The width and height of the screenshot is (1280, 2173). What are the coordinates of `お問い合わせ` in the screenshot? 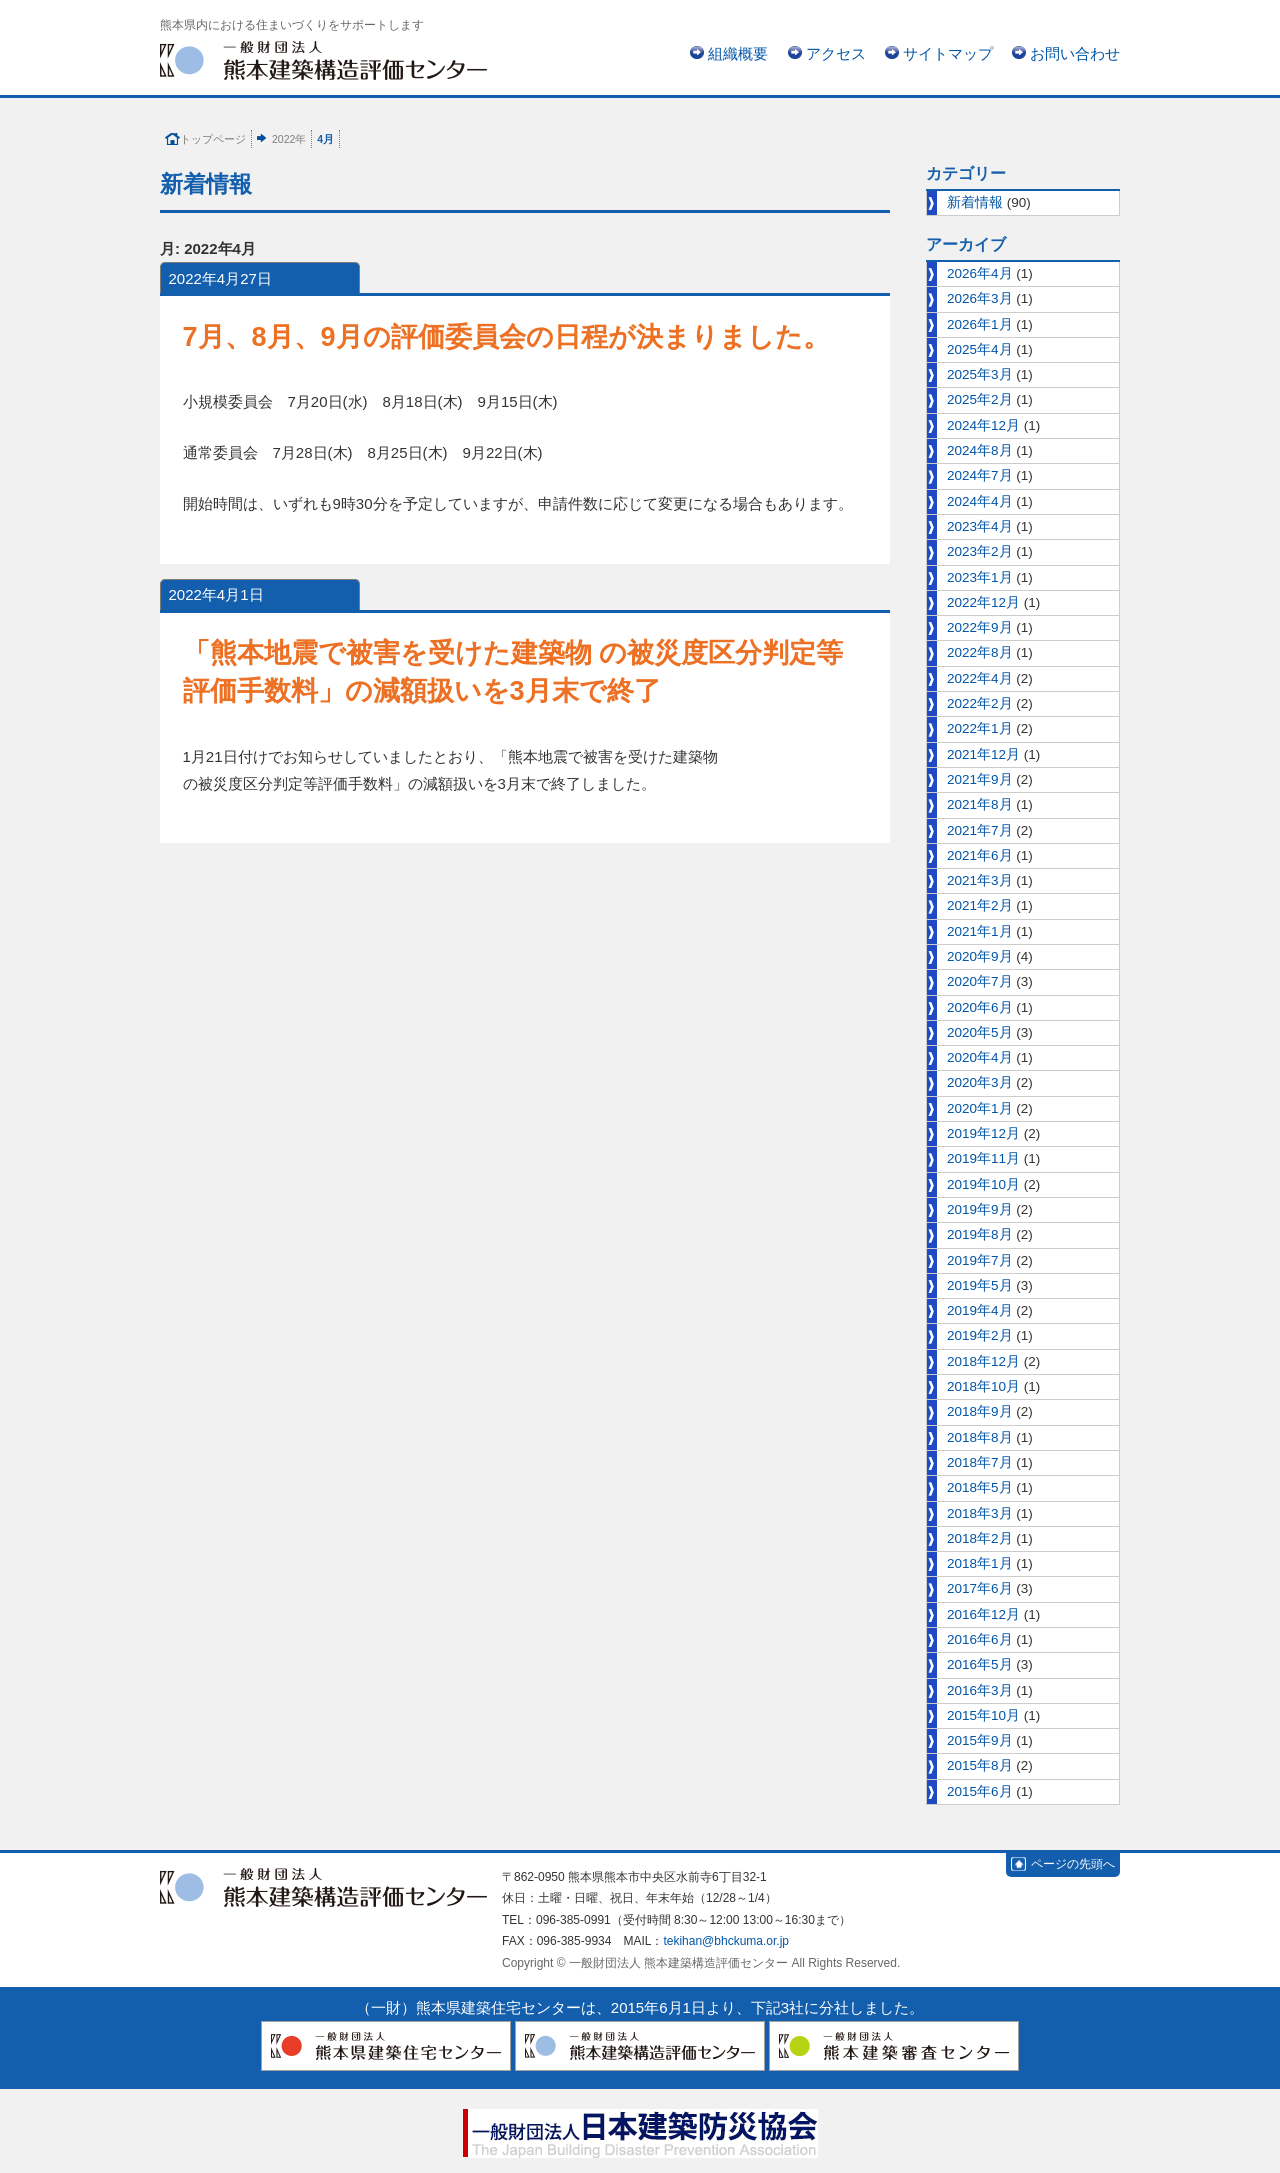 It's located at (1075, 53).